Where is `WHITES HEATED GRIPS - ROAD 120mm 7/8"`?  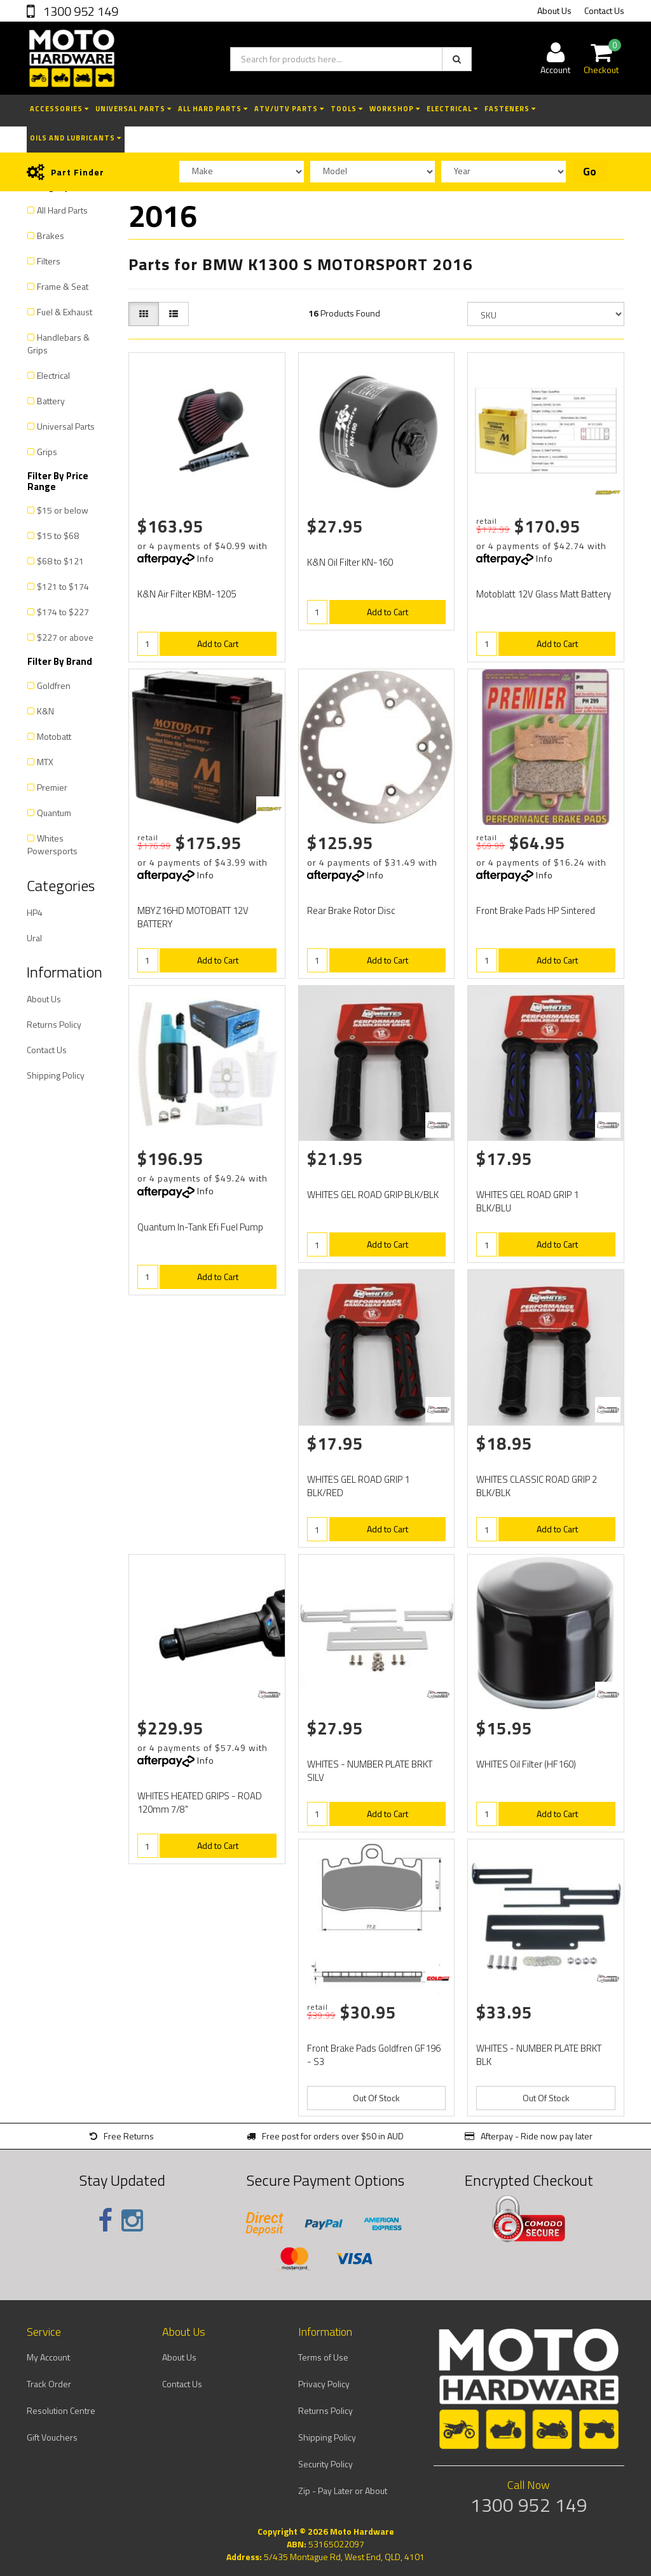 WHITES HEATED GRIPS - ROAD 120mm 7/8" is located at coordinates (199, 1802).